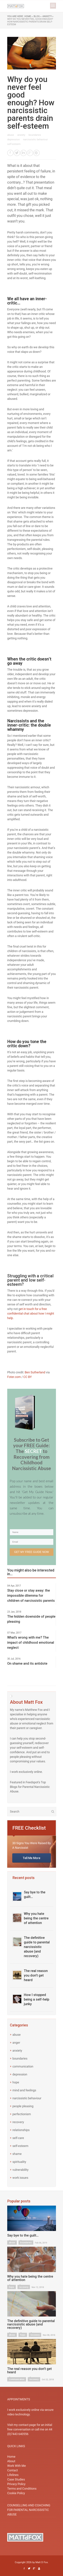  Describe the element at coordinates (21, 2488) in the screenshot. I see `Terms and Conditions` at that location.